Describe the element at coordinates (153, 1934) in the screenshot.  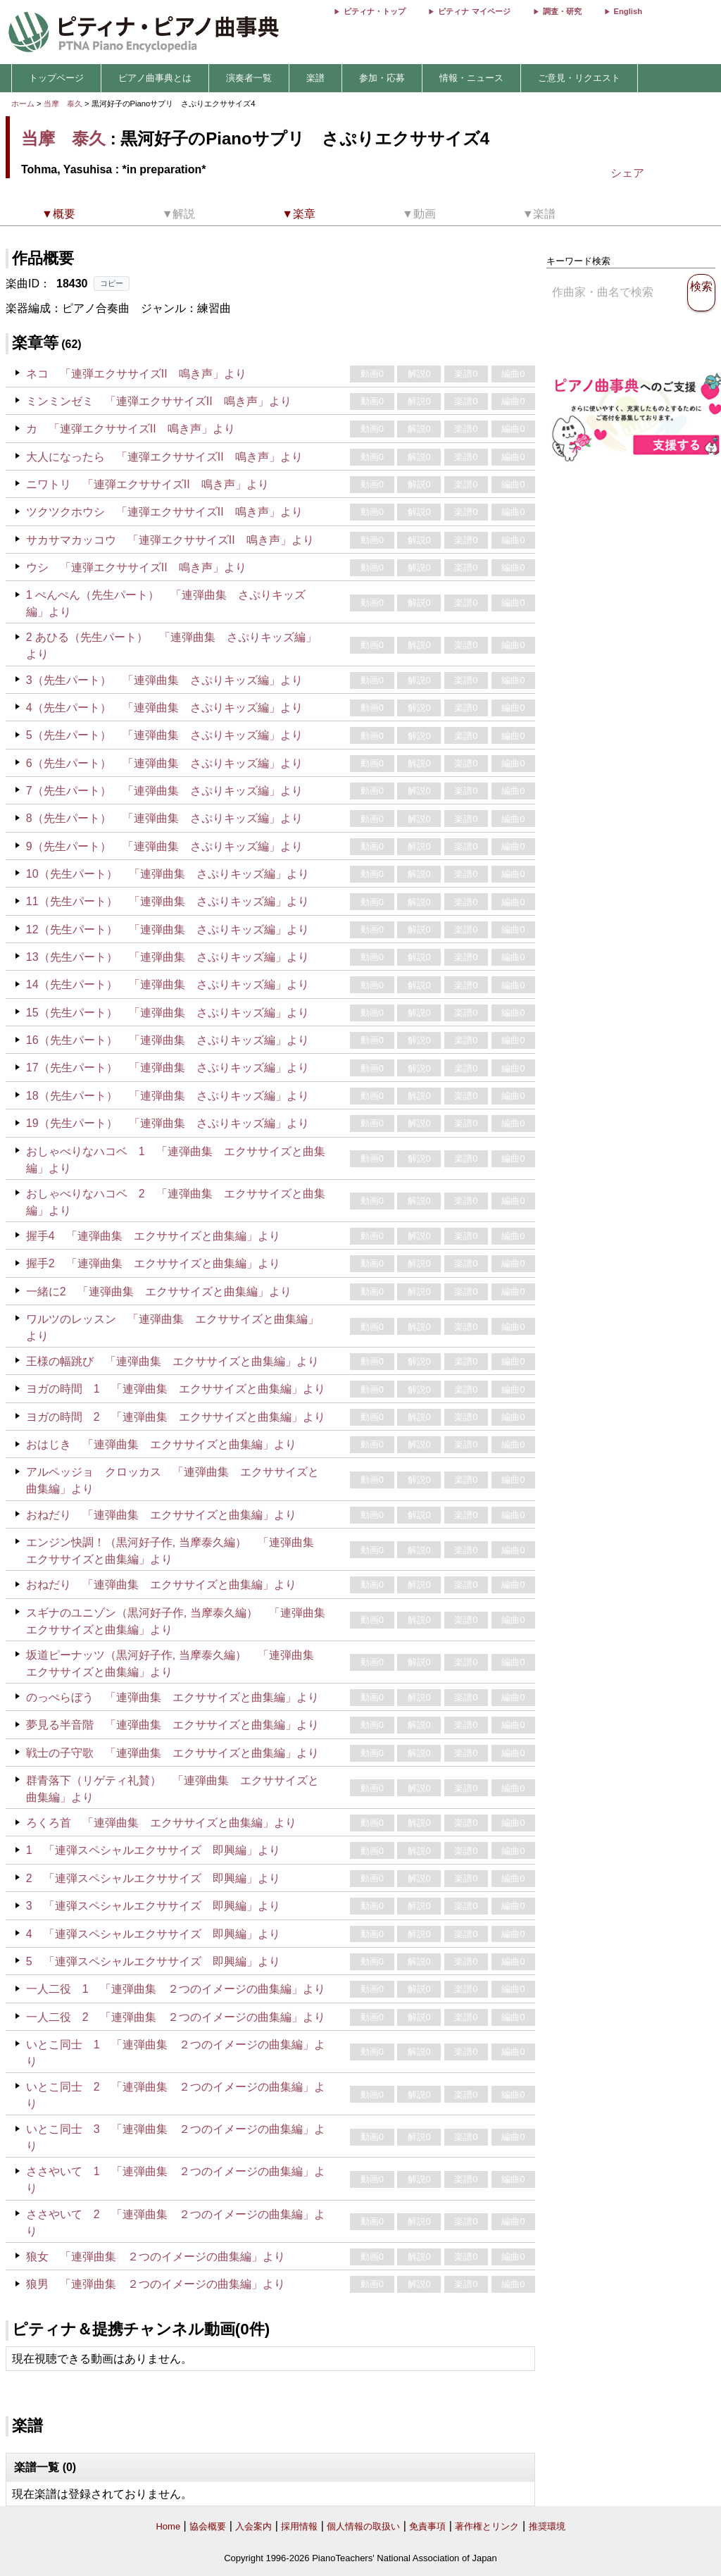
I see `4 「連弾スペシャルエクササイズ 即興編」より` at that location.